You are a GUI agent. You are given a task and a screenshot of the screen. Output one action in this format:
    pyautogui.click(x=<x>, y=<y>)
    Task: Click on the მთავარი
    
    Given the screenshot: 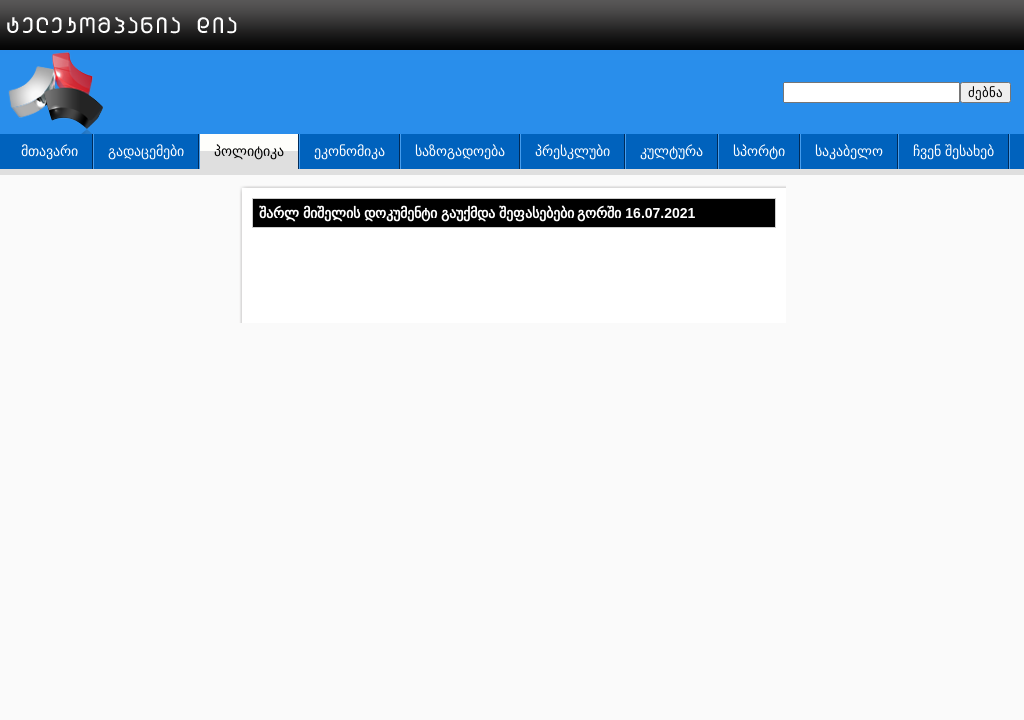 What is the action you would take?
    pyautogui.click(x=49, y=151)
    